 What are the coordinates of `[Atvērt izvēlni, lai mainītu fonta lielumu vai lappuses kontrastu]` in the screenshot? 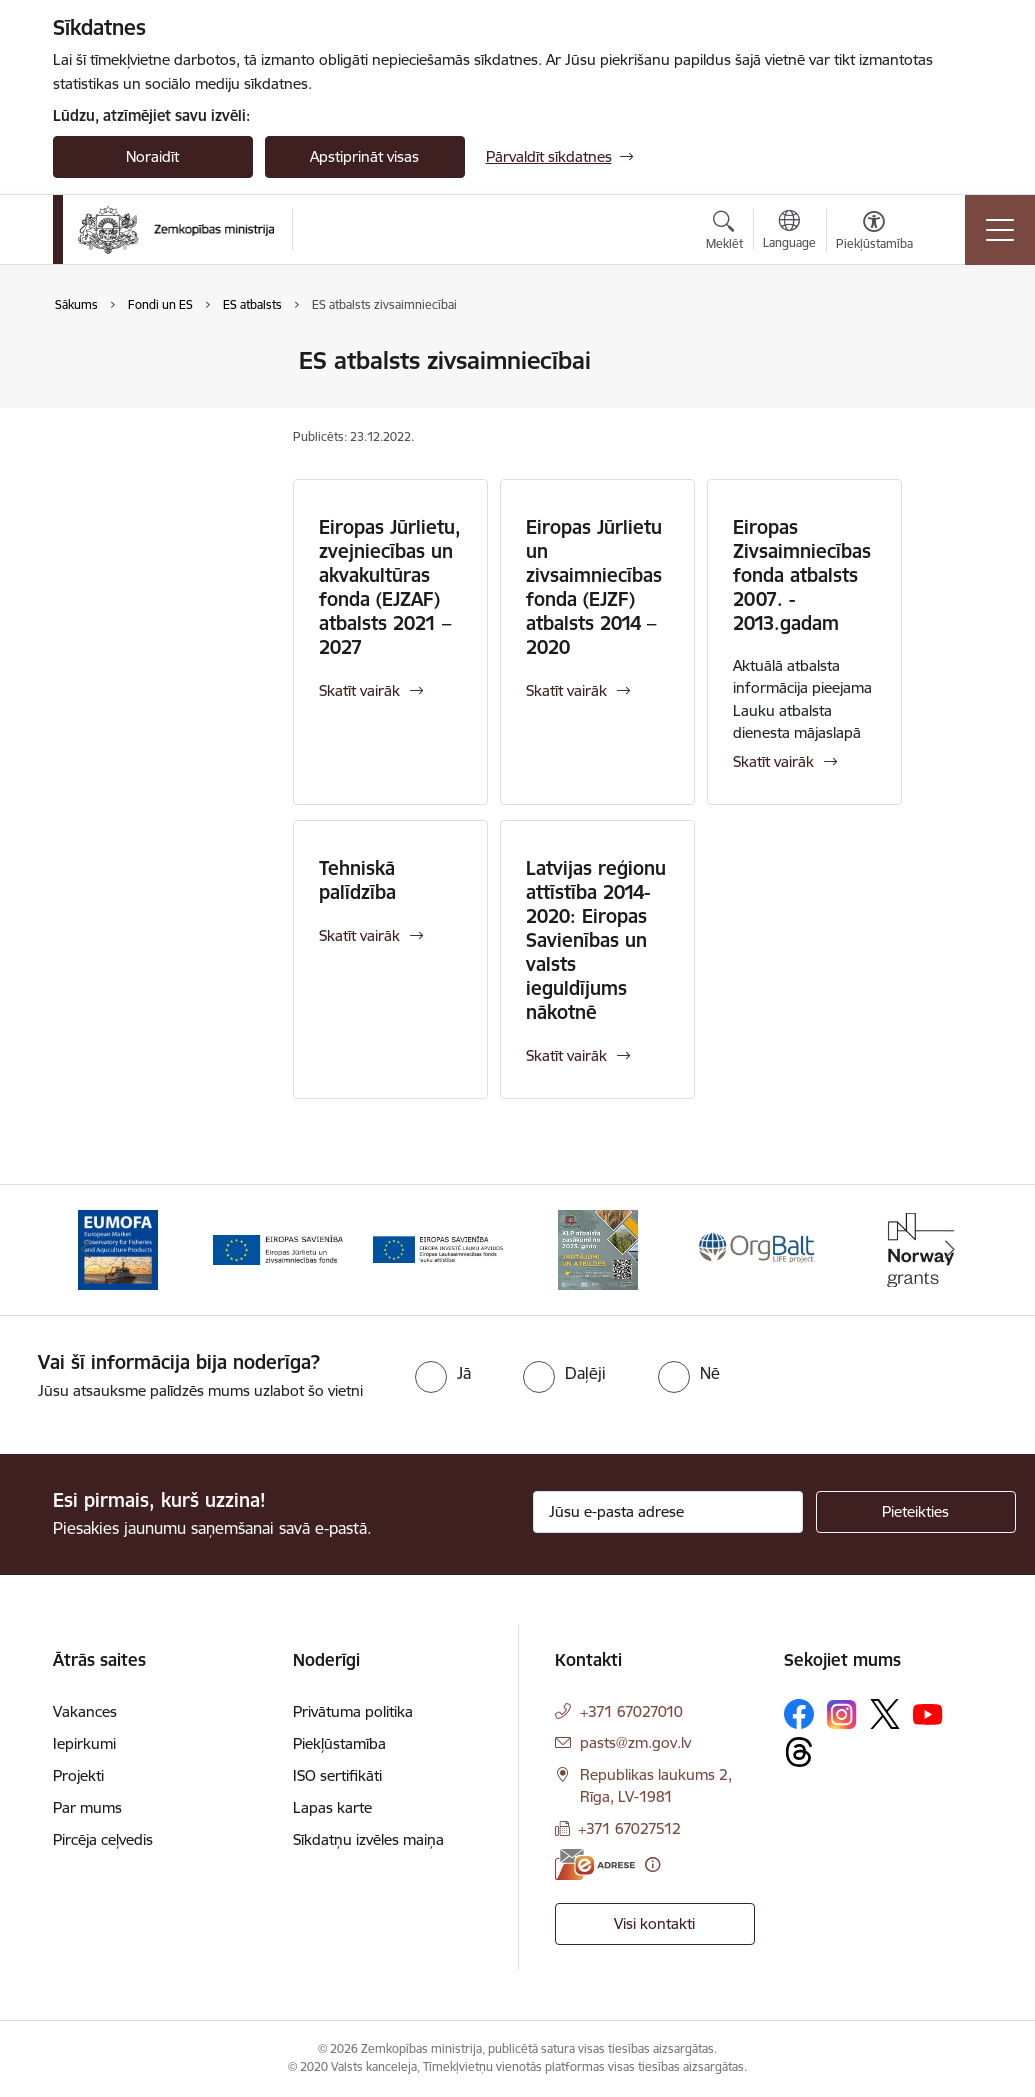 It's located at (874, 233).